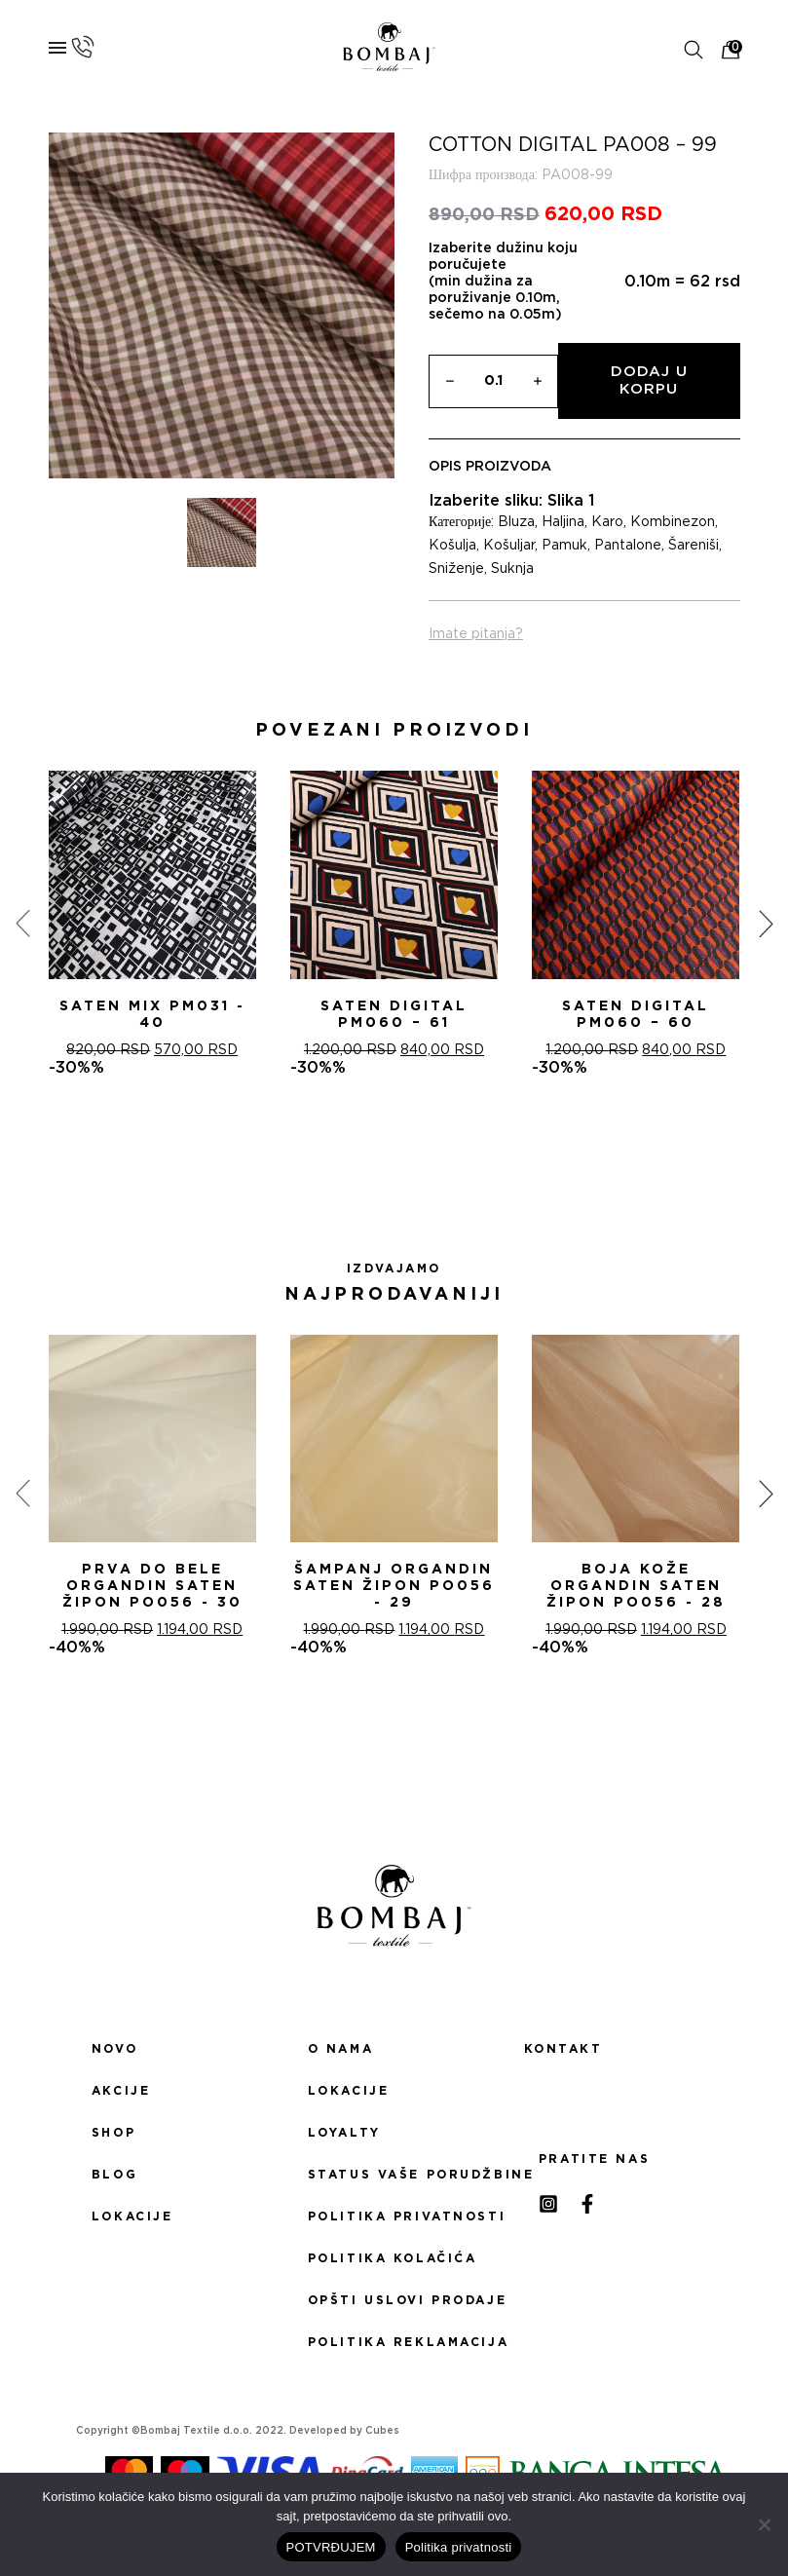 The image size is (788, 2576). Describe the element at coordinates (394, 2216) in the screenshot. I see `Politika privatnosti` at that location.